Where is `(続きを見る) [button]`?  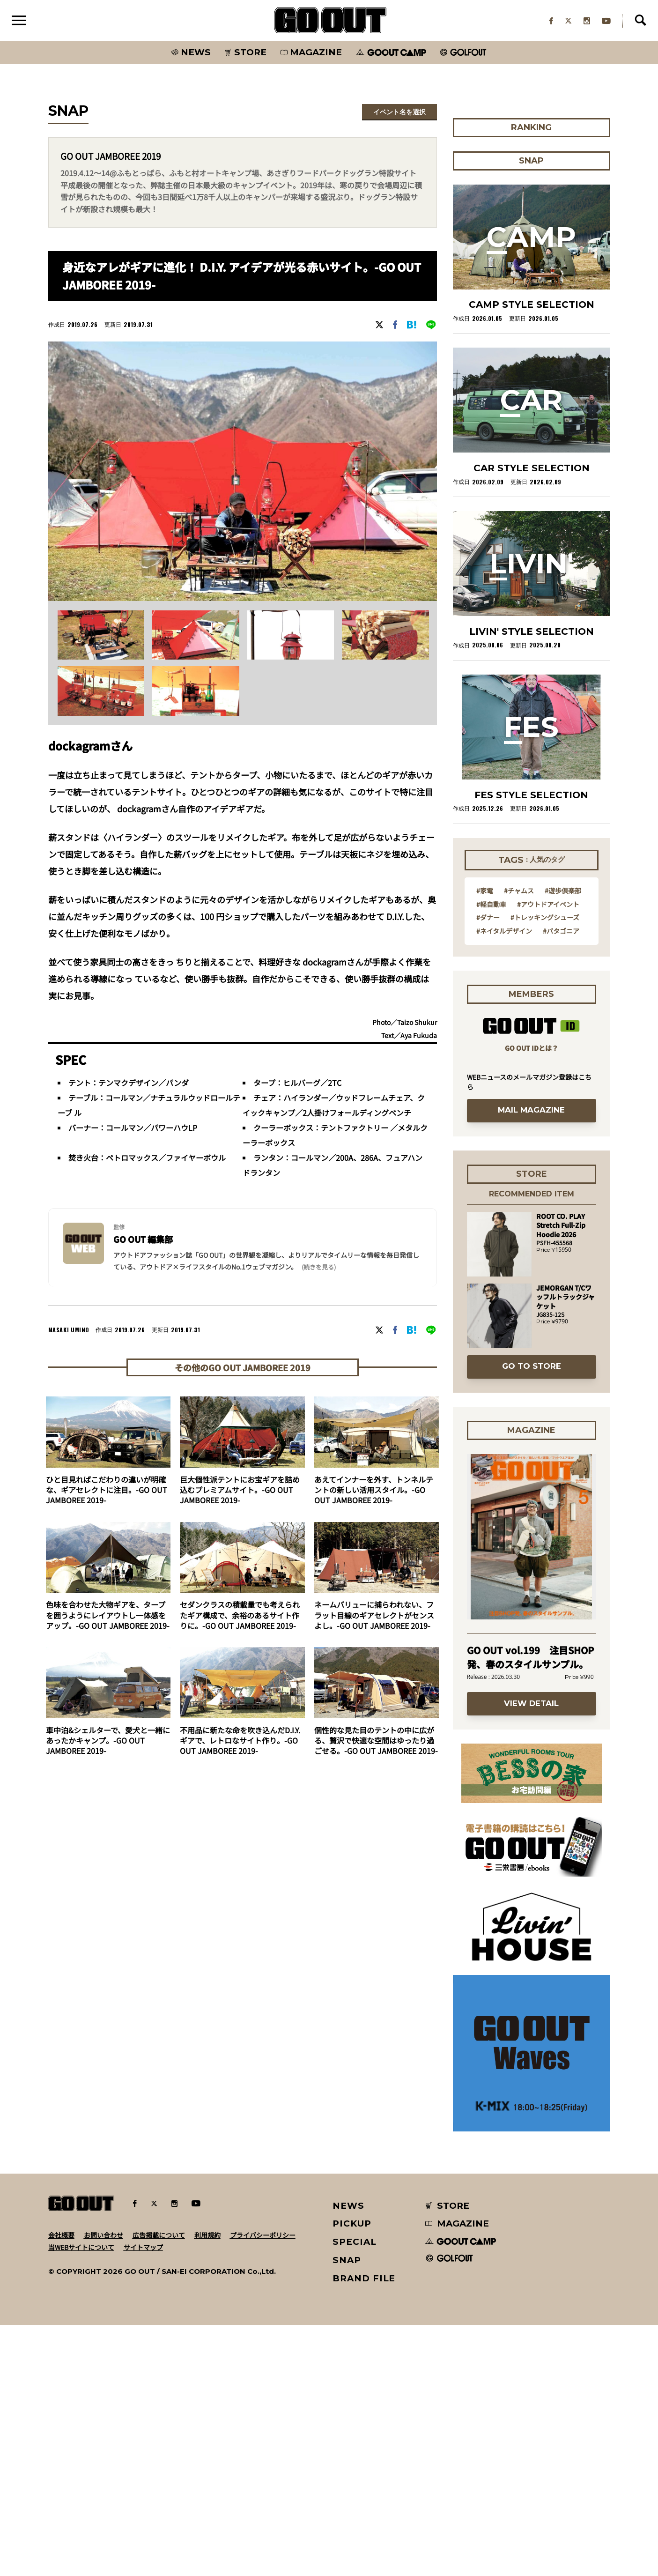
(続きを見る) [button] is located at coordinates (319, 1268).